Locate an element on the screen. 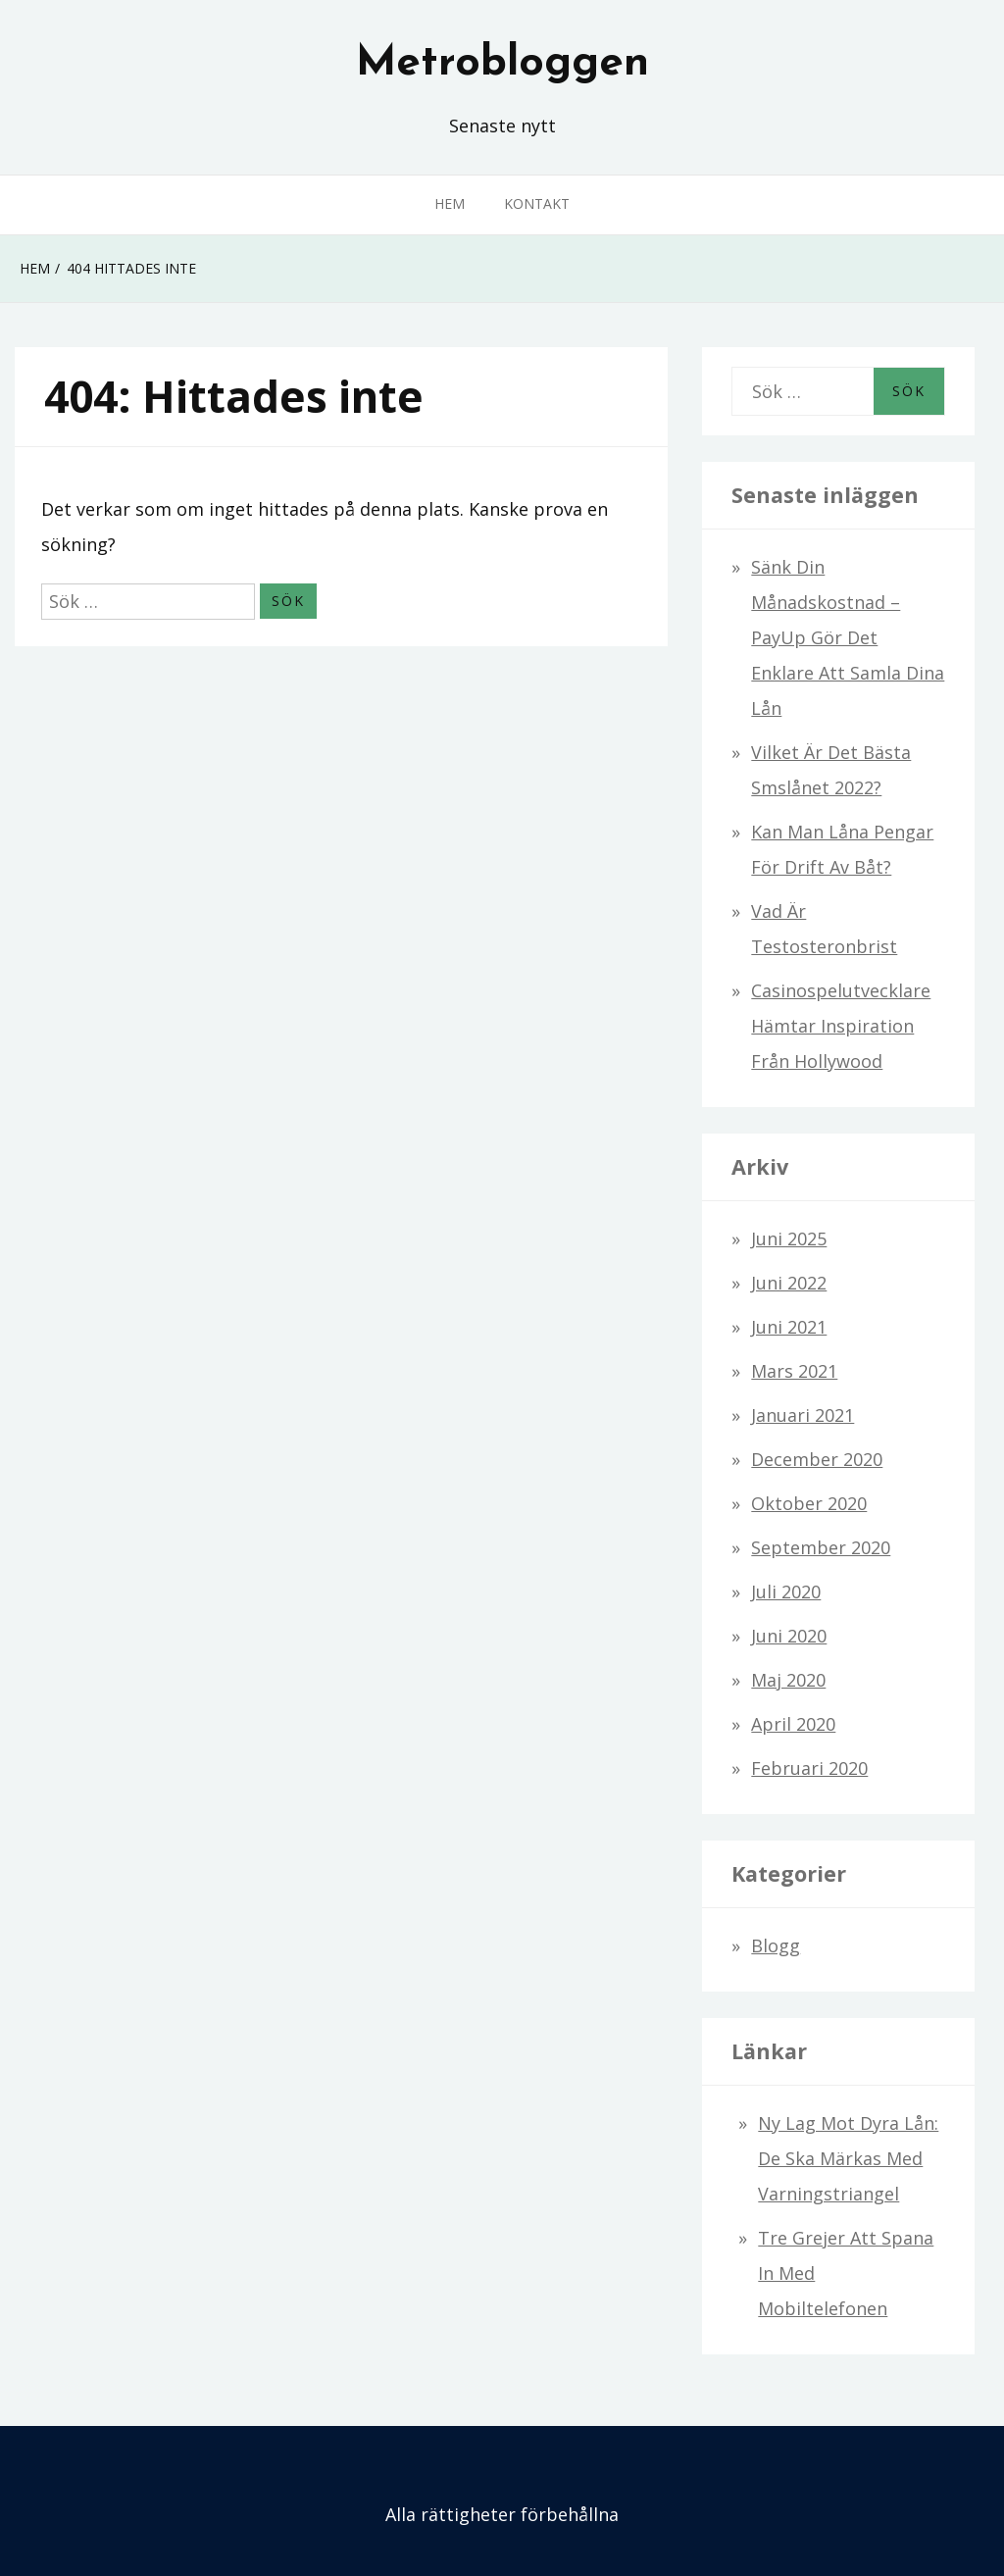 Image resolution: width=1004 pixels, height=2576 pixels. februari 2020 is located at coordinates (809, 1768).